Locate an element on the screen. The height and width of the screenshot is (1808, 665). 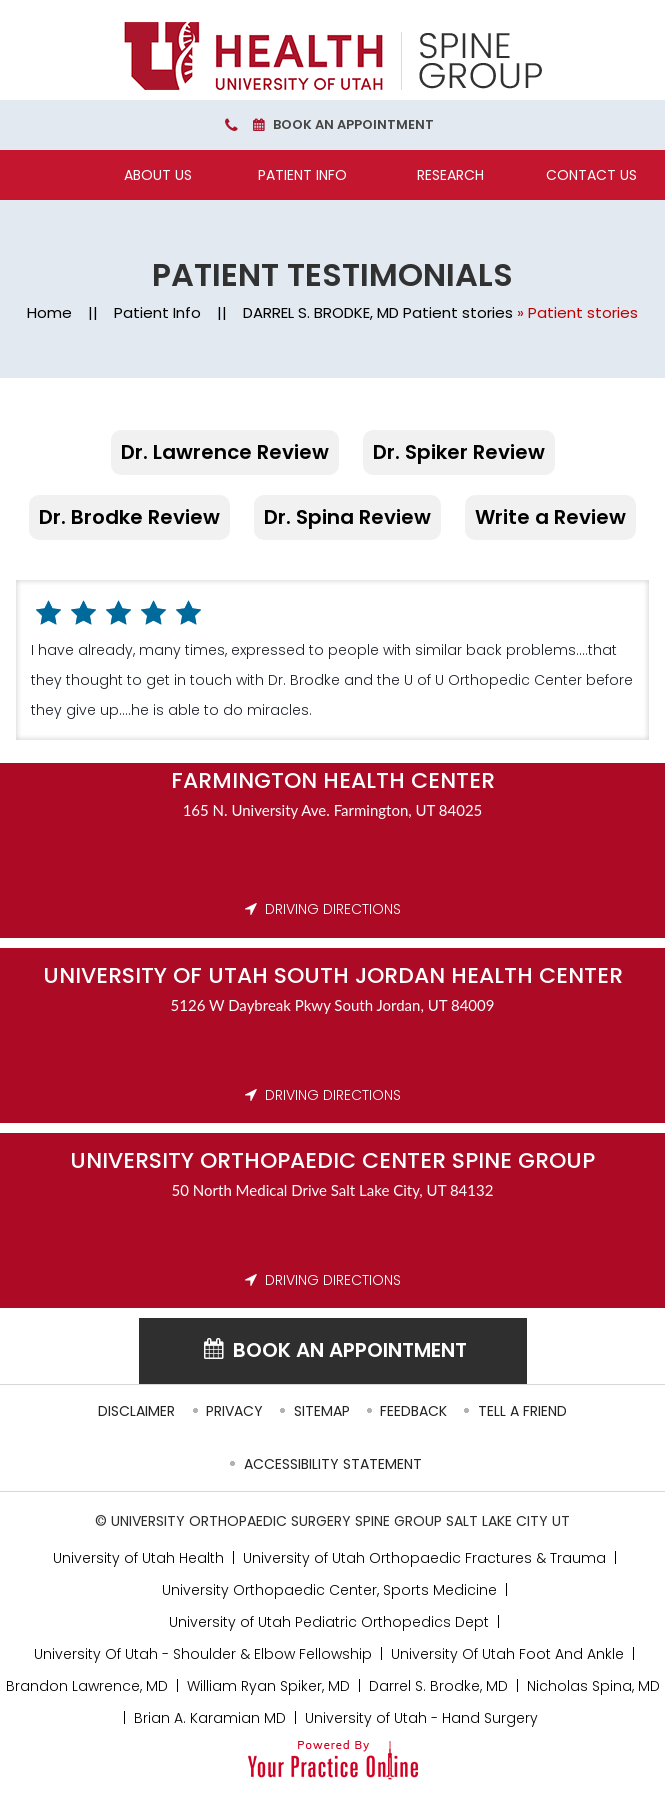
Dr. Lawrence Review is located at coordinates (225, 452).